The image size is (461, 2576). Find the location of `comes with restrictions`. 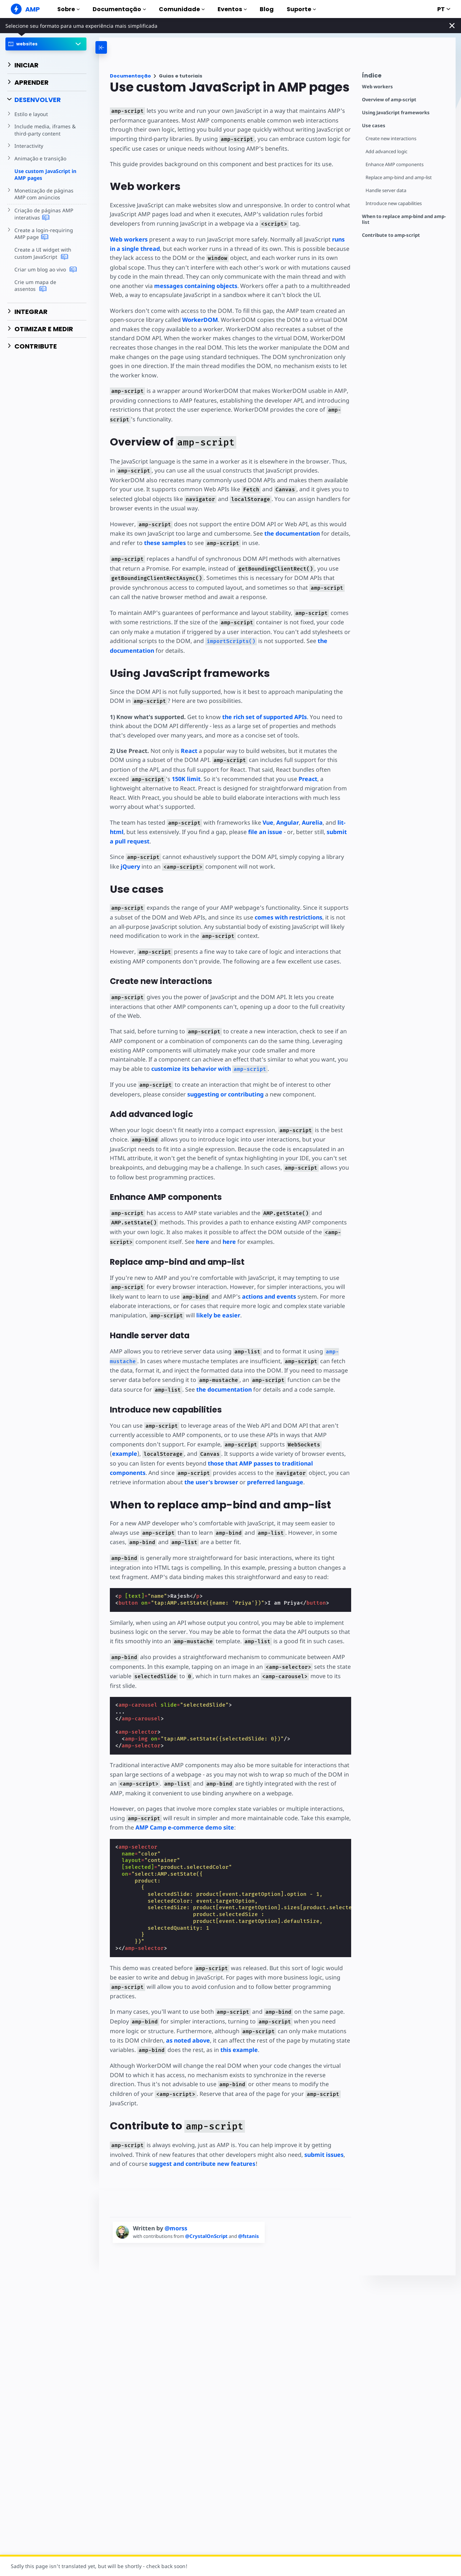

comes with restrictions is located at coordinates (282, 917).